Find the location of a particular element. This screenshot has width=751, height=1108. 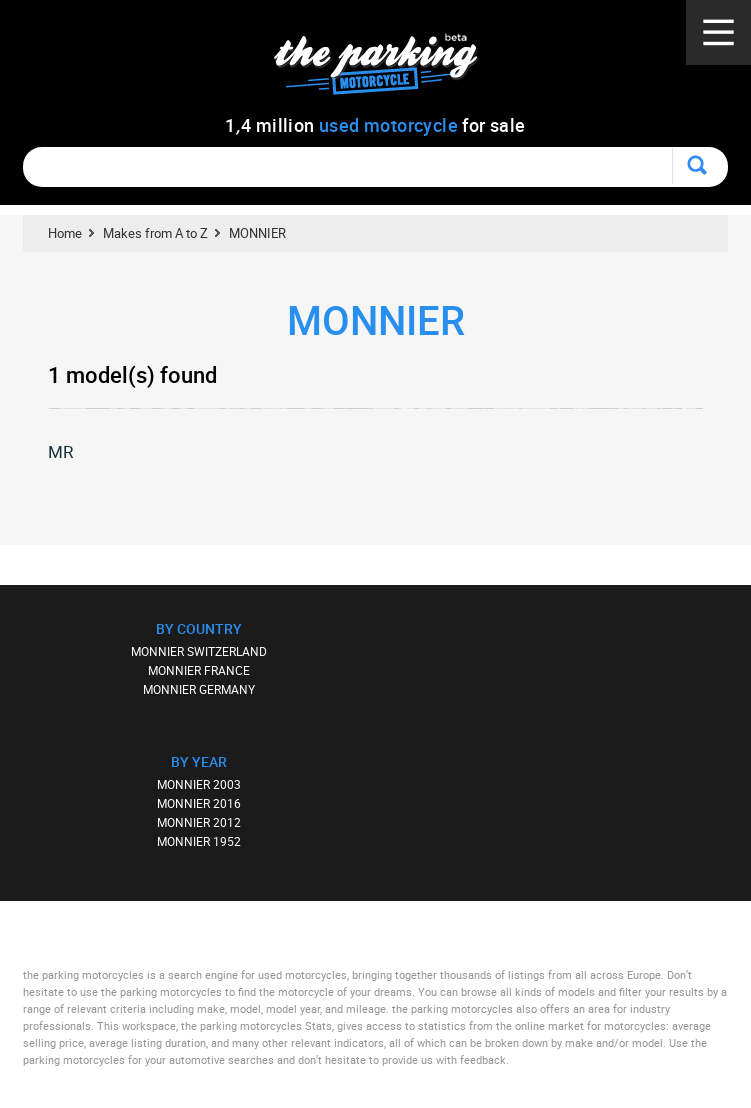

The Parking is located at coordinates (386, 69).